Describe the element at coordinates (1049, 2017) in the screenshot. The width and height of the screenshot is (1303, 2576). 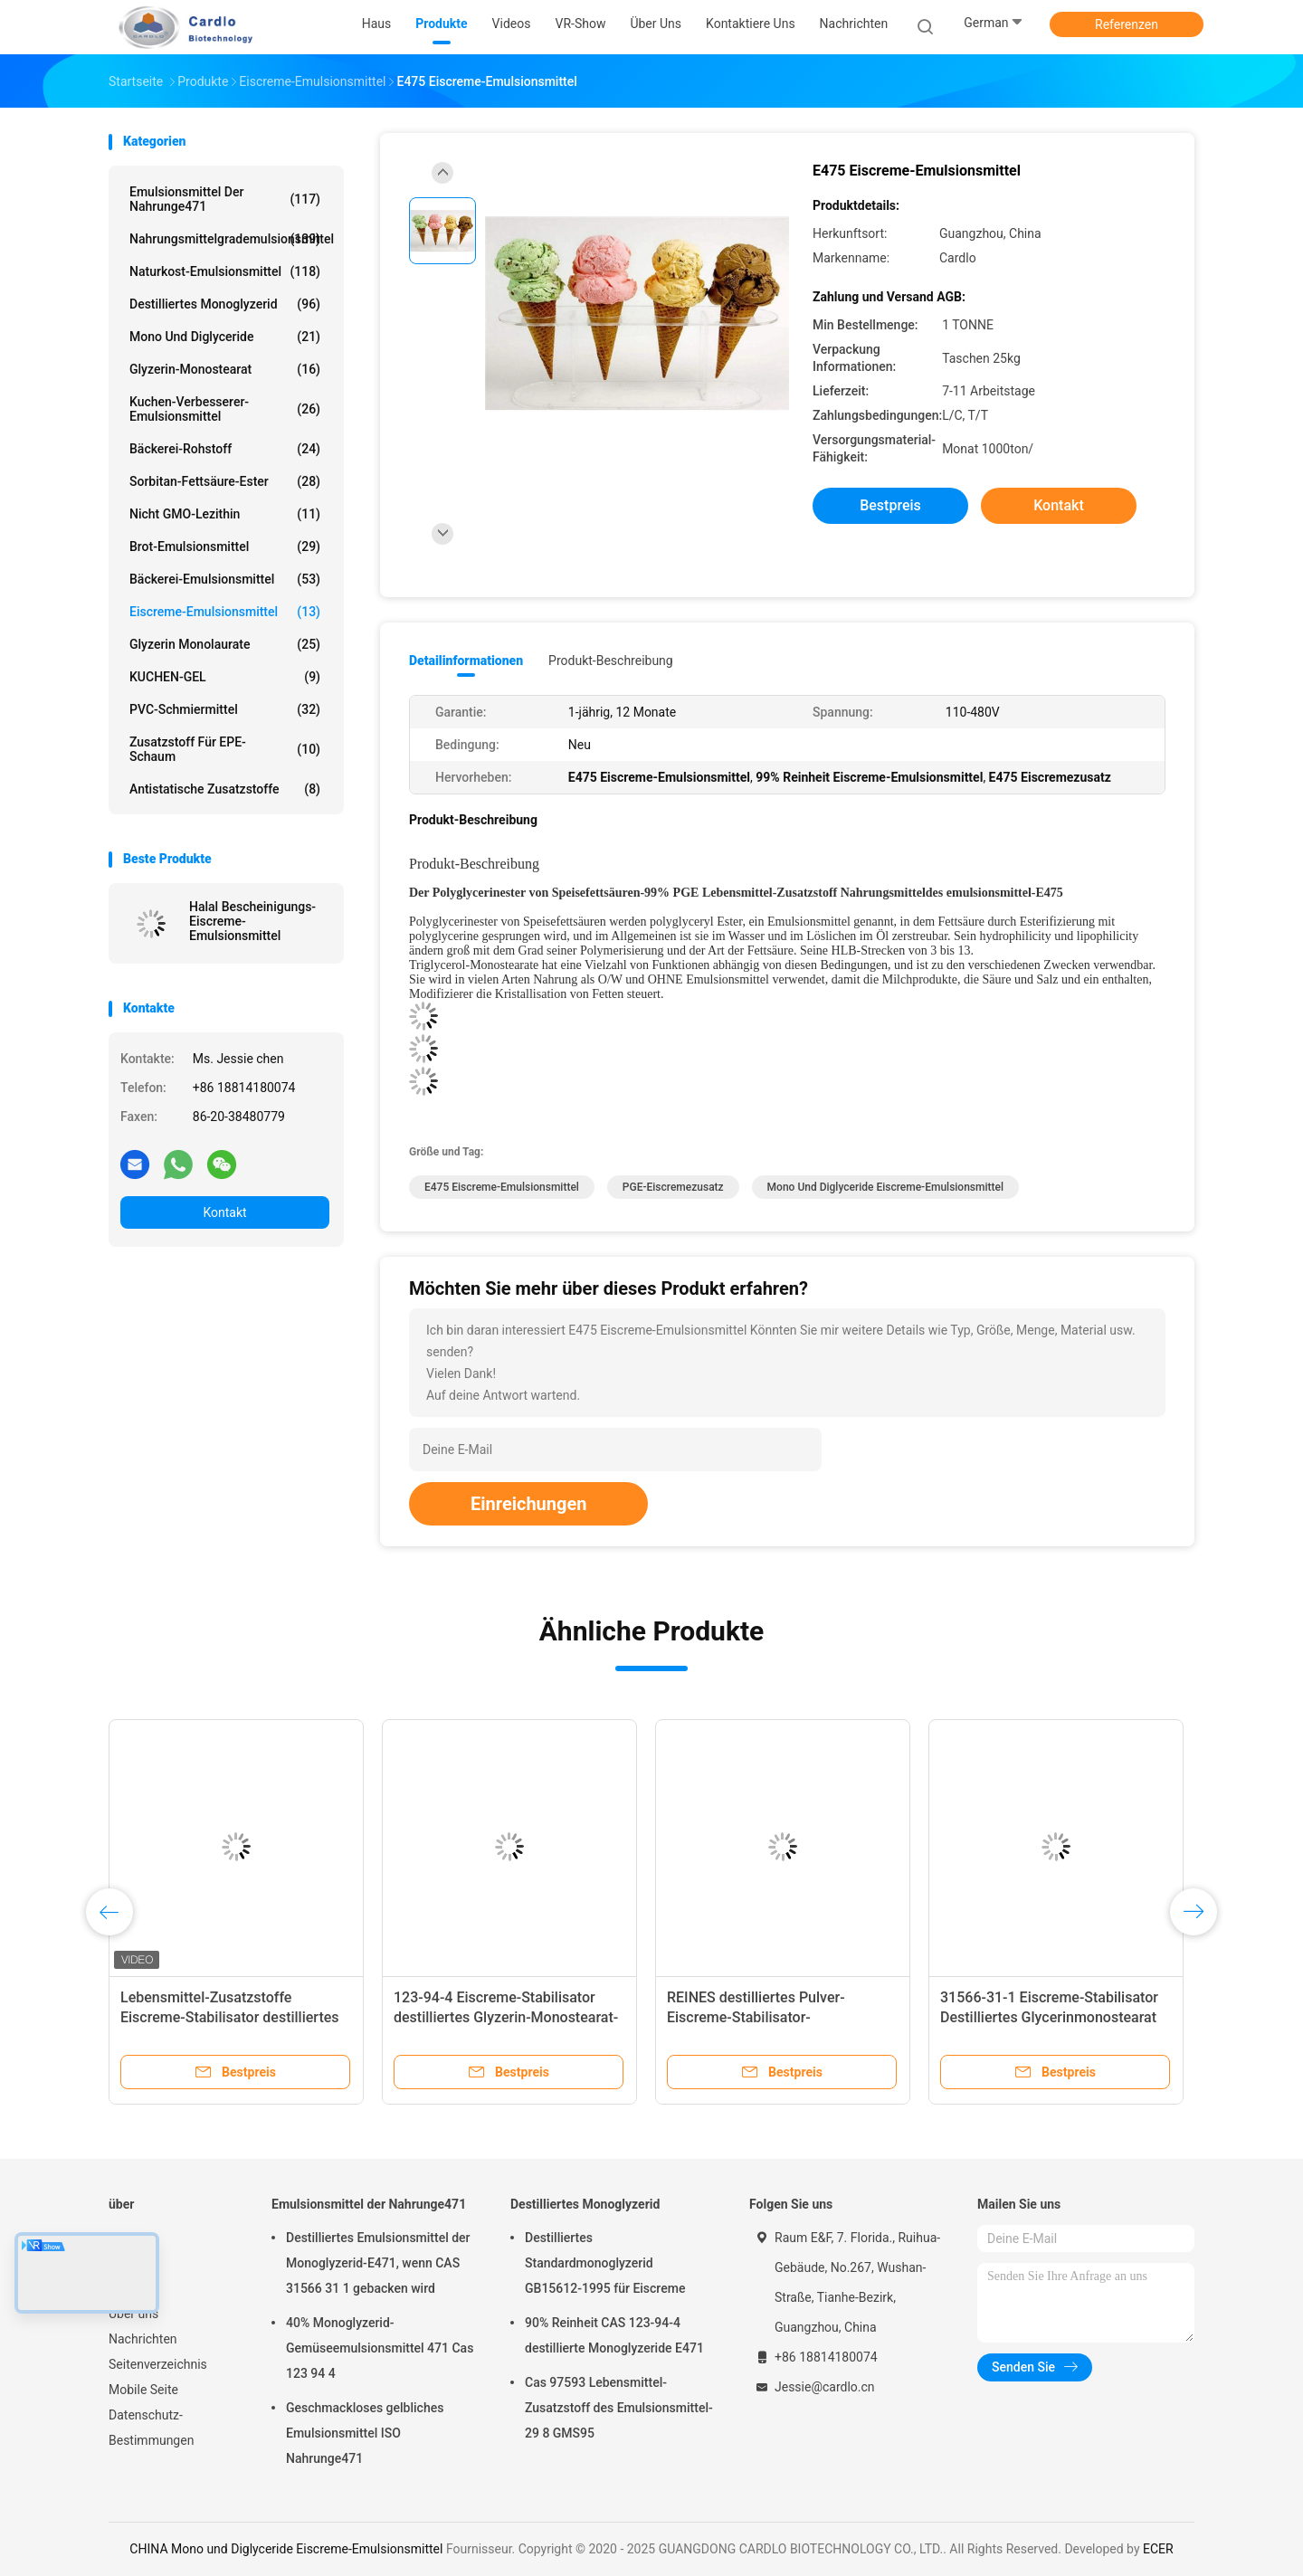
I see `31566-31-1 Eiscreme-Stabilisator Destilliertes Glycerinmonostearat E471 Emulgator` at that location.